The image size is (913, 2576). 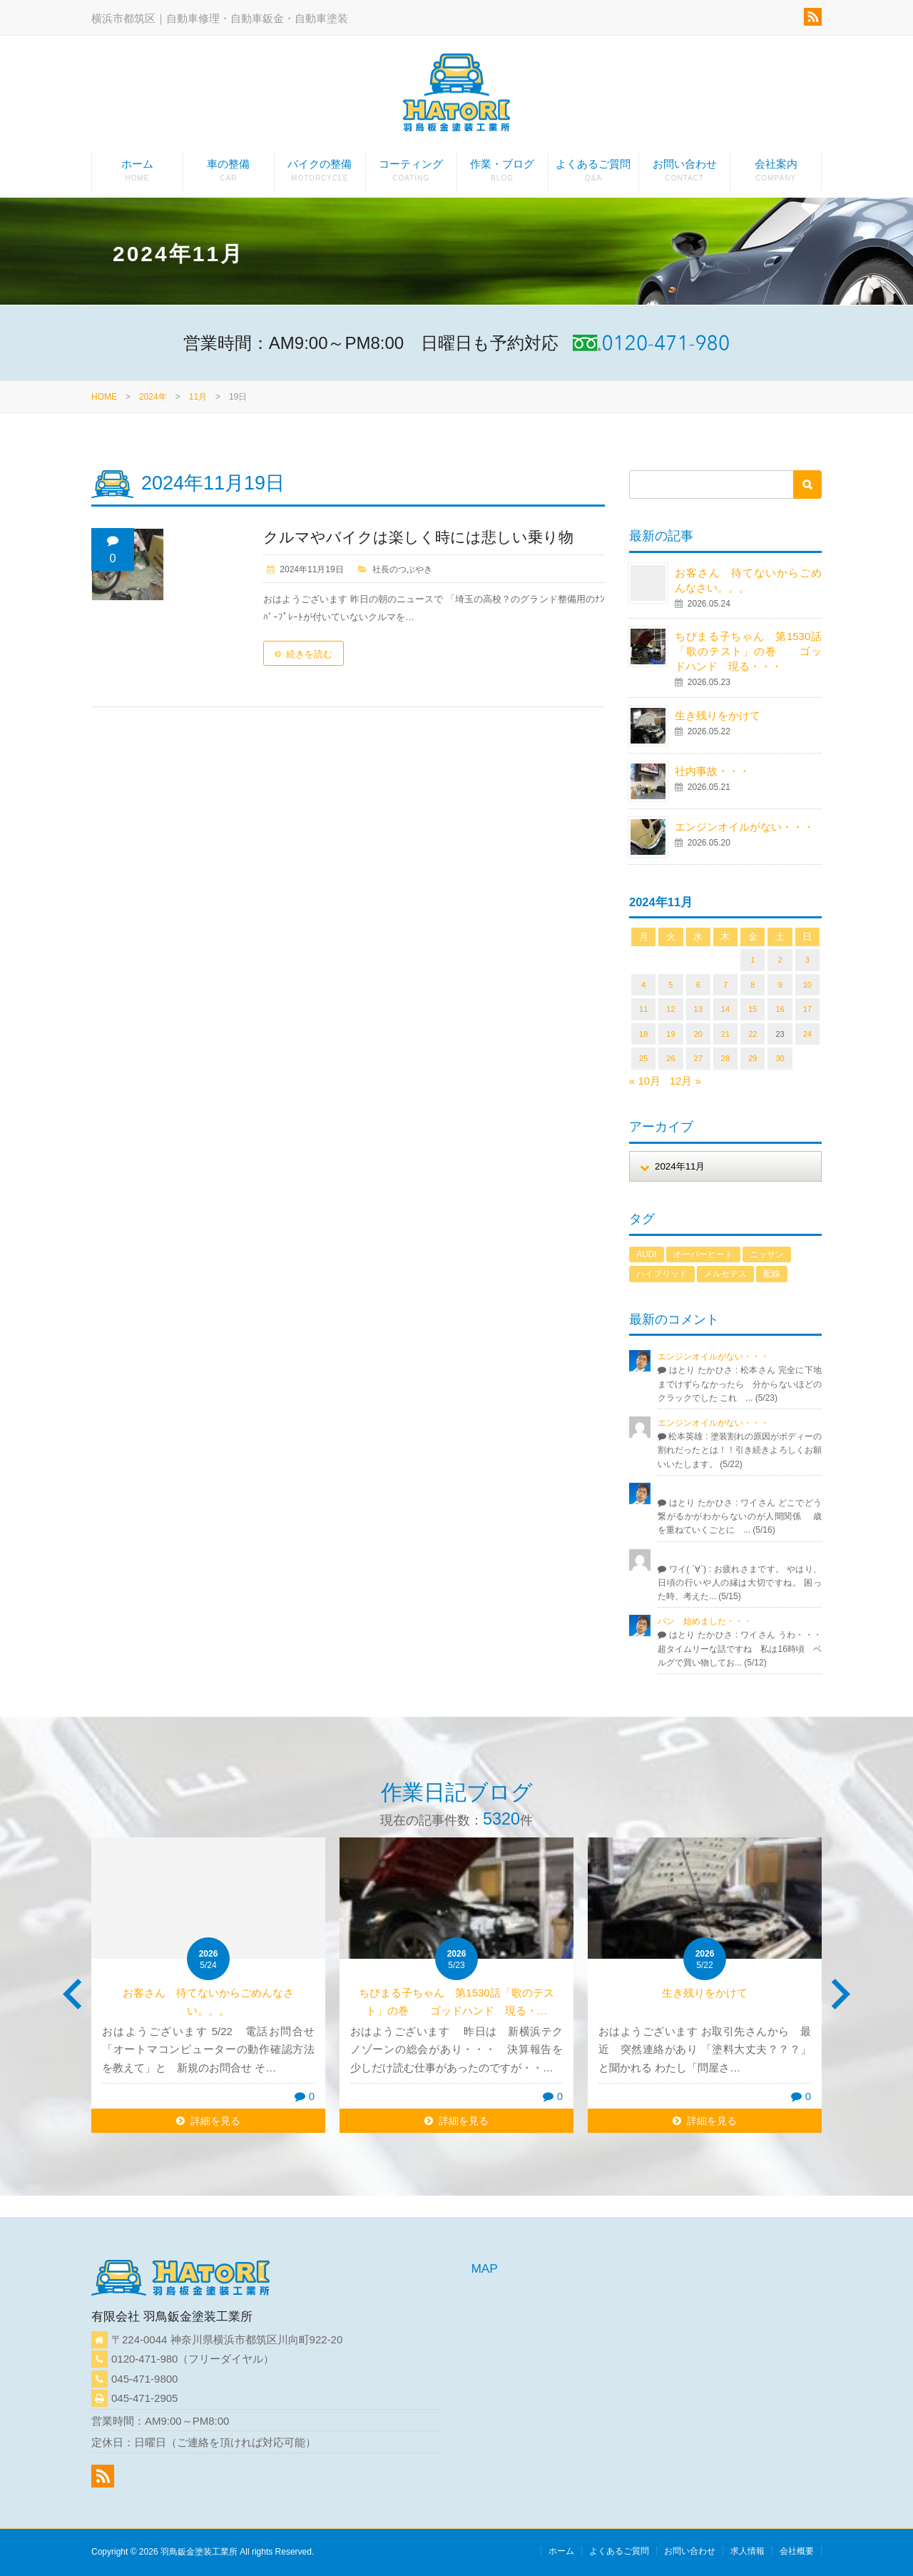 What do you see at coordinates (643, 984) in the screenshot?
I see `4 [2024年11月4日 に投稿を公開]` at bounding box center [643, 984].